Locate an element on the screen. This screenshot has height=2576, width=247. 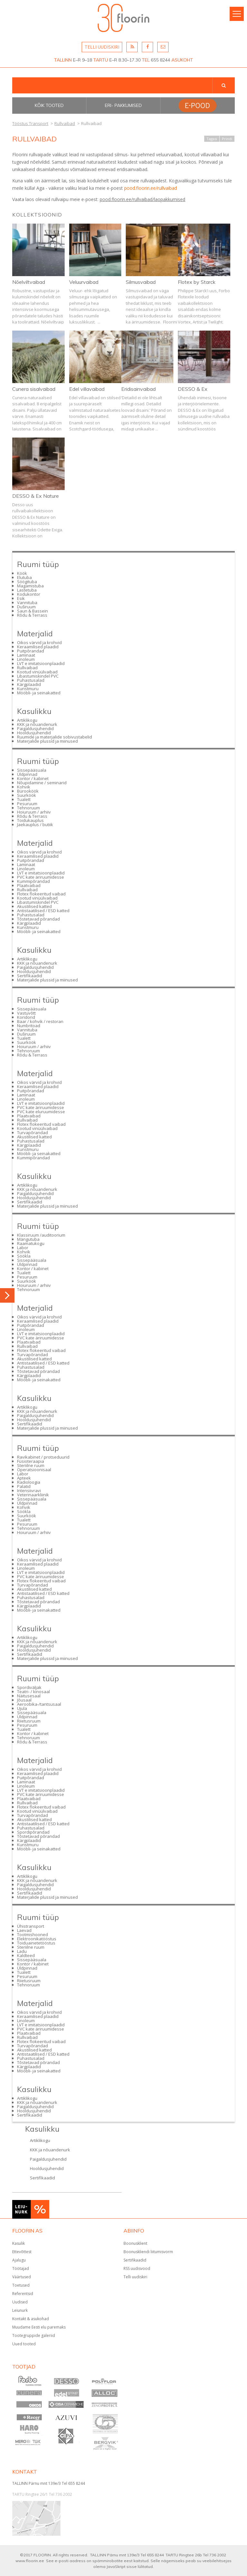
TARTU is located at coordinates (100, 60).